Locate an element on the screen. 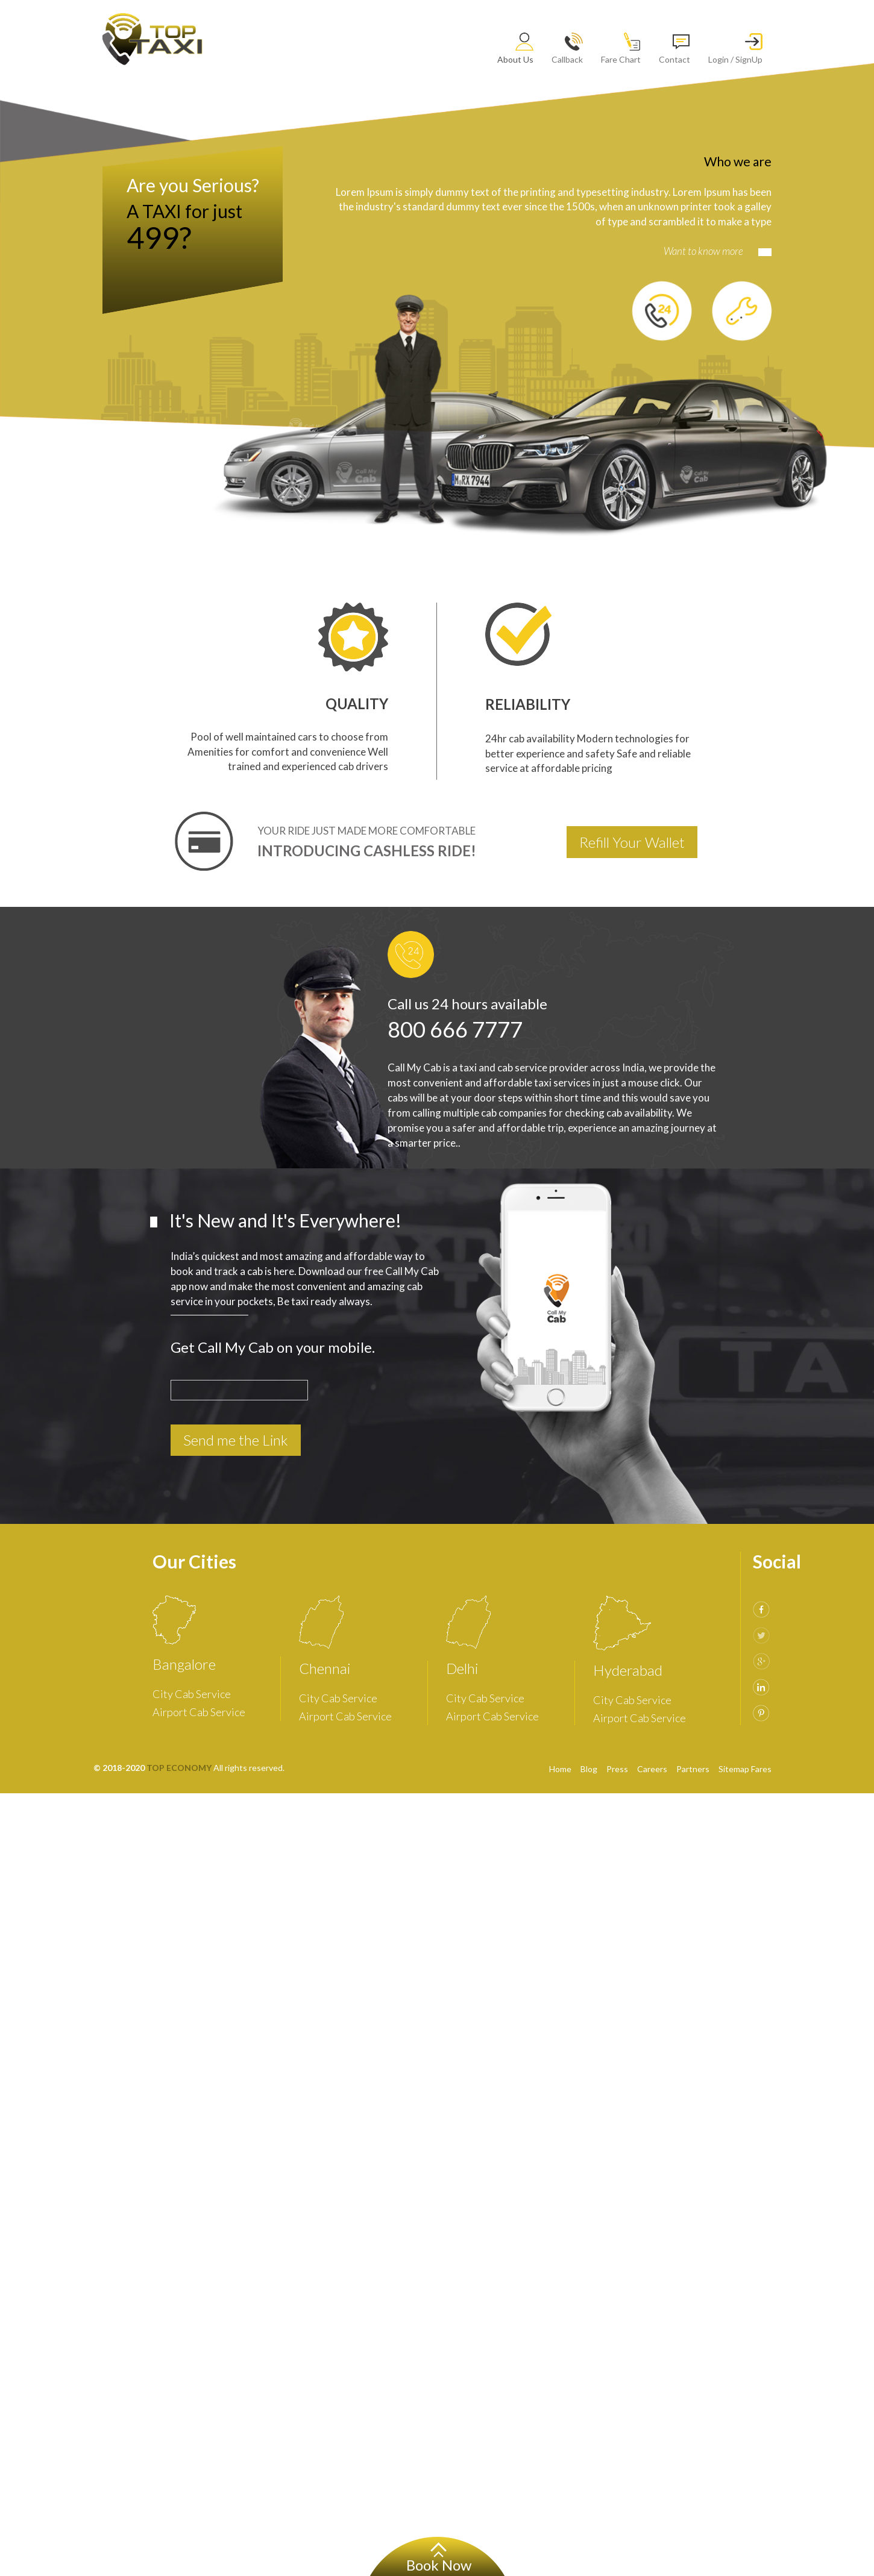 Image resolution: width=874 pixels, height=2576 pixels. Home is located at coordinates (560, 1769).